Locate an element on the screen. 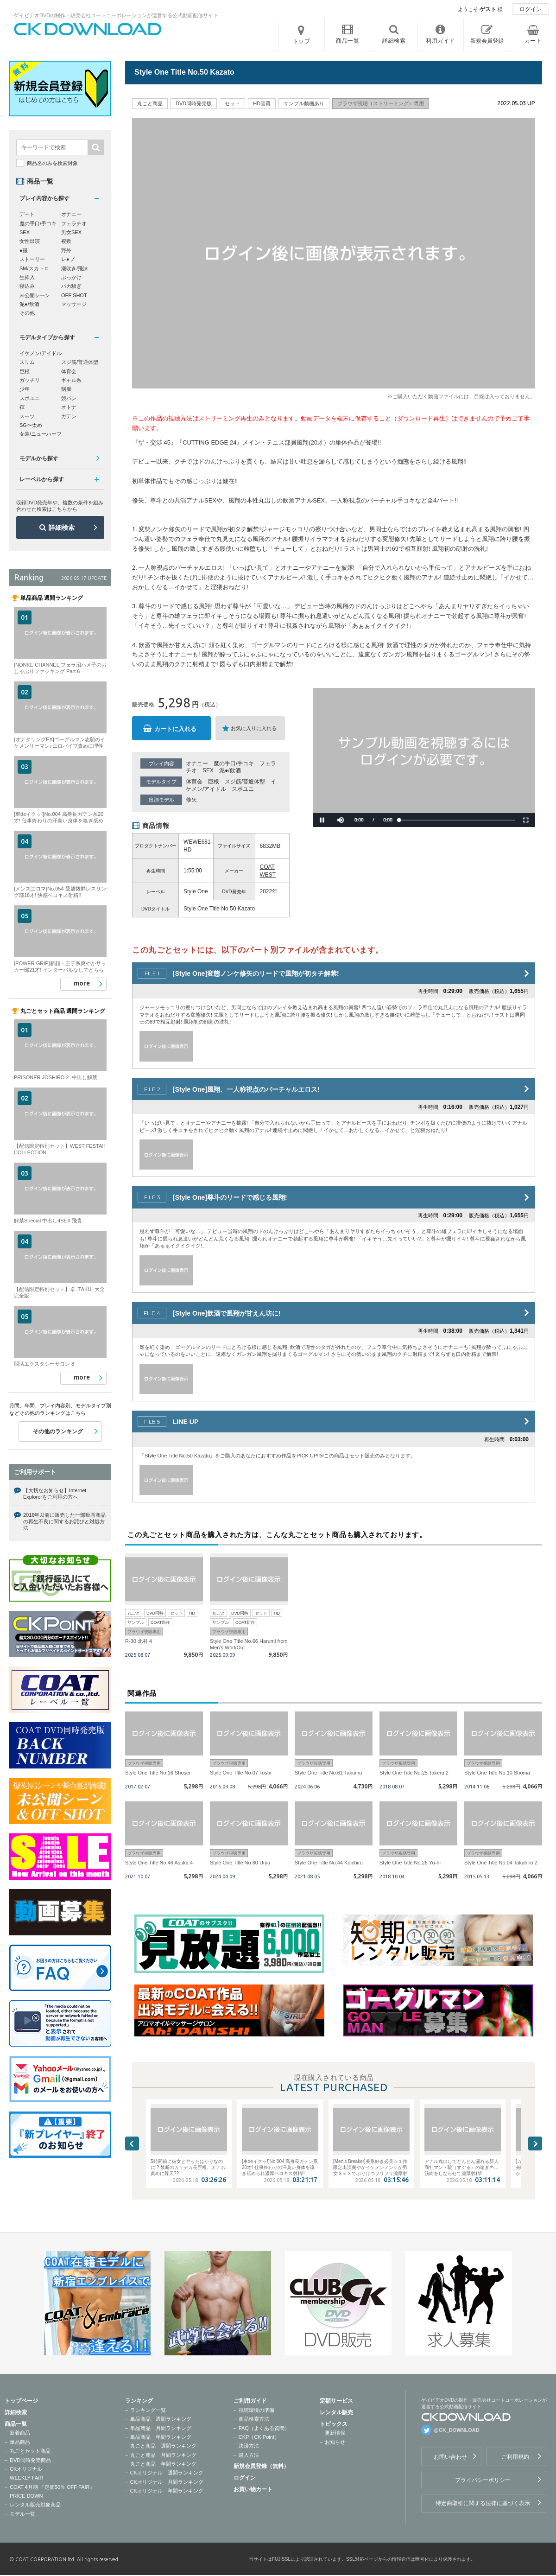 This screenshot has width=556, height=2576. 単品商品 月間ランキング is located at coordinates (160, 2428).